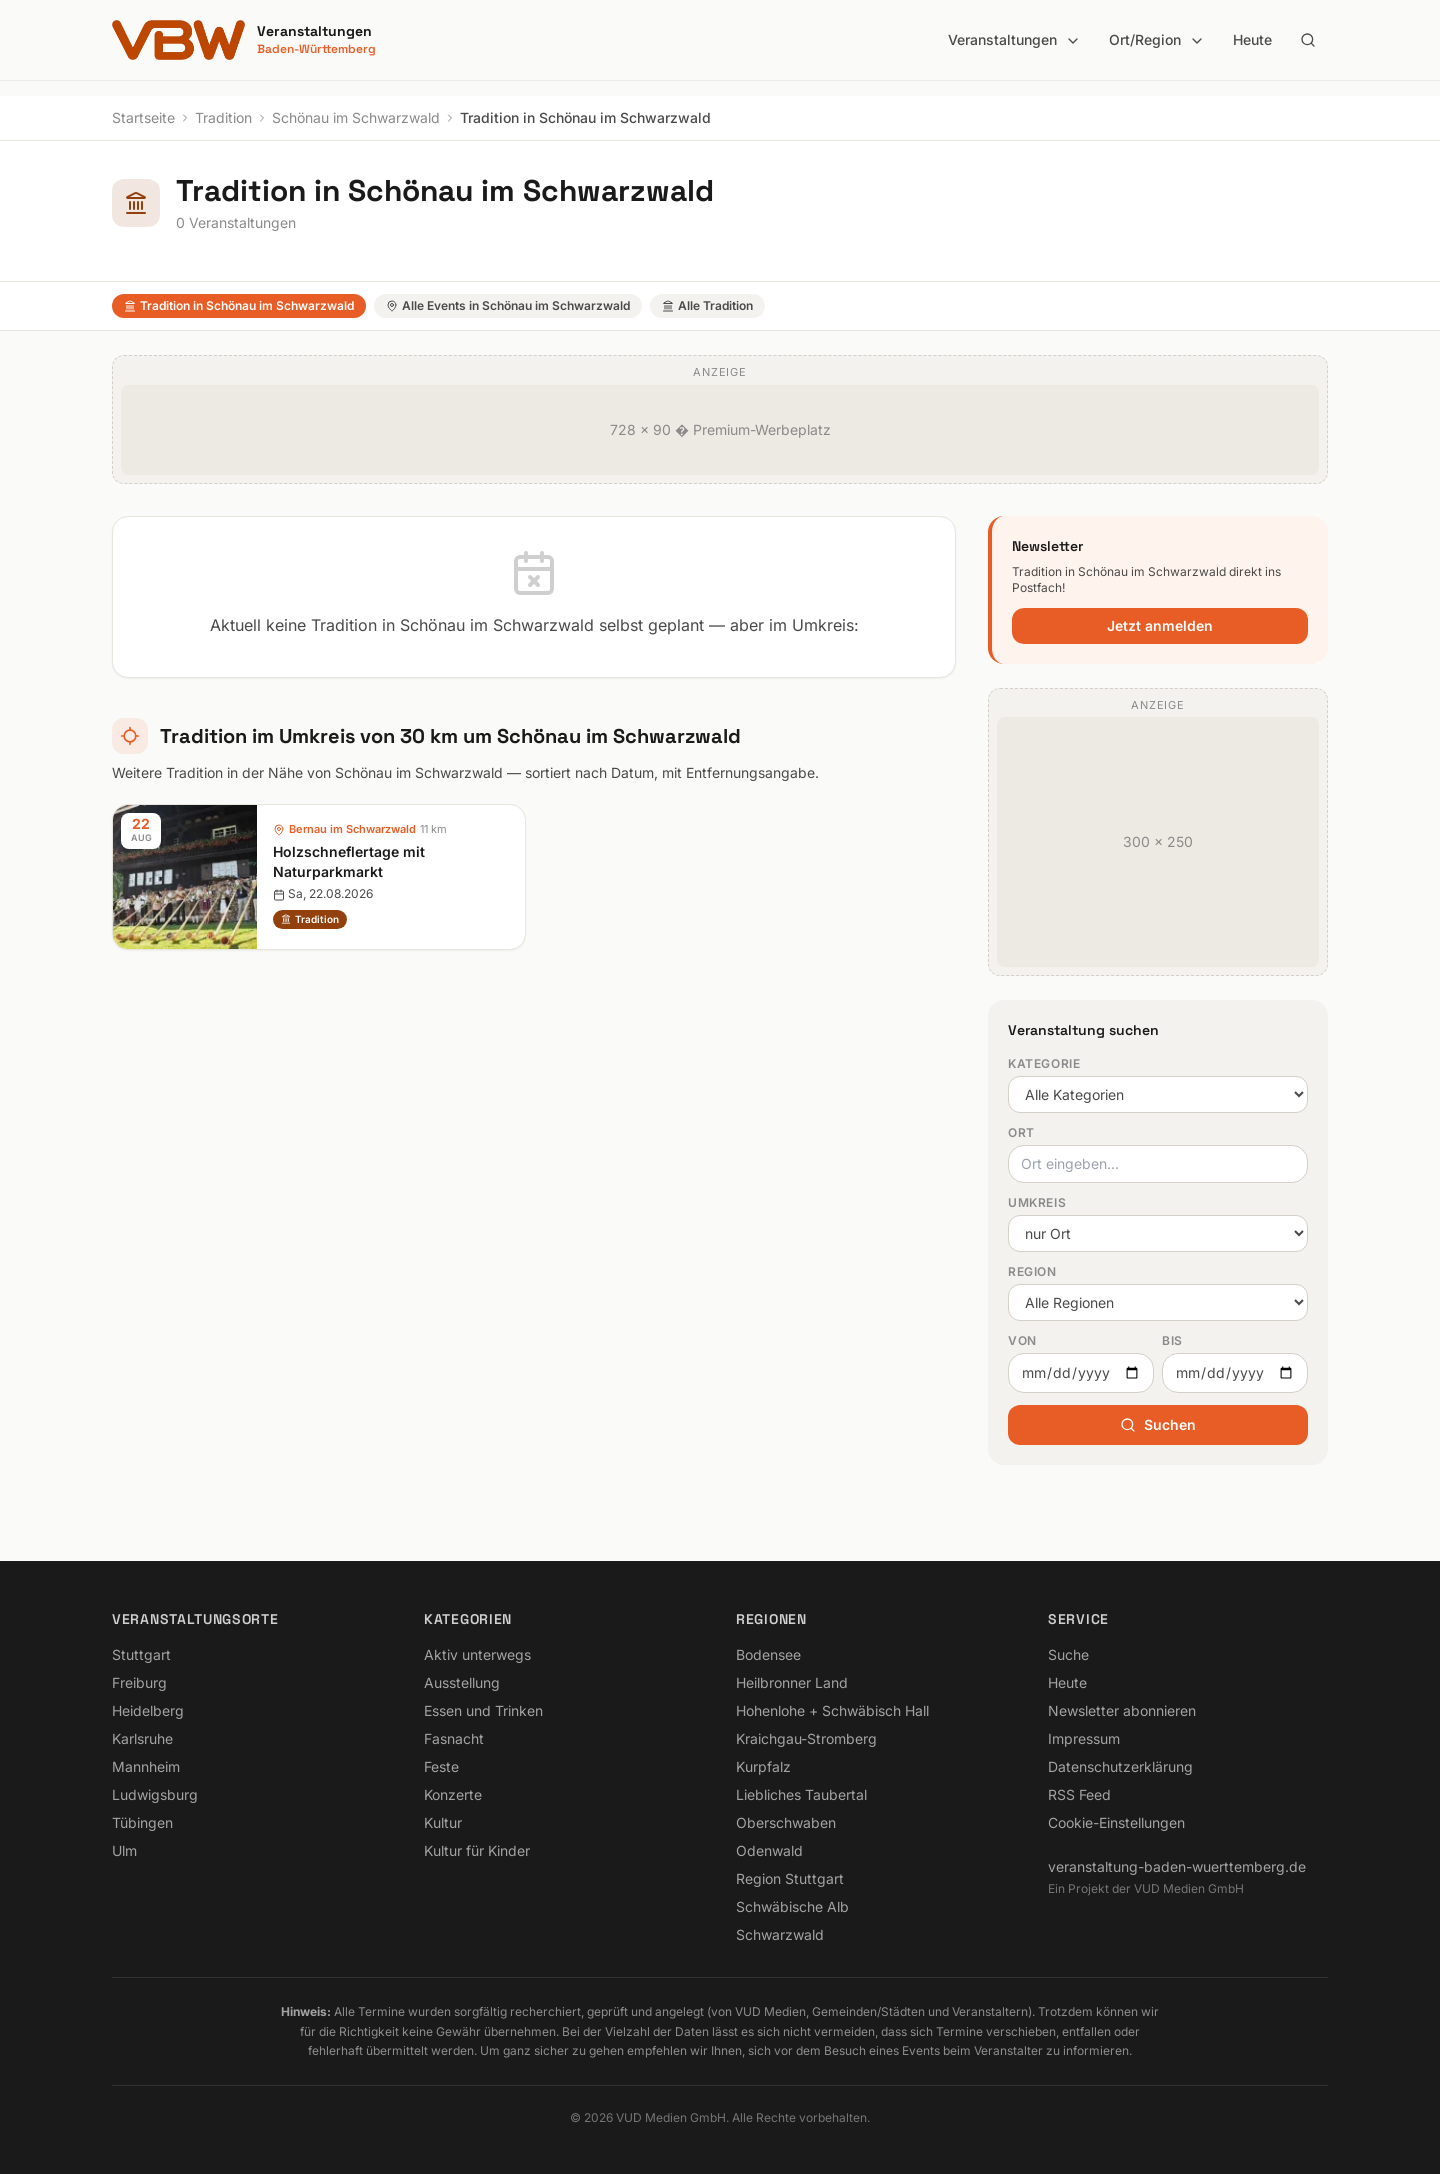 This screenshot has height=2174, width=1440. Describe the element at coordinates (223, 117) in the screenshot. I see `Tradition` at that location.